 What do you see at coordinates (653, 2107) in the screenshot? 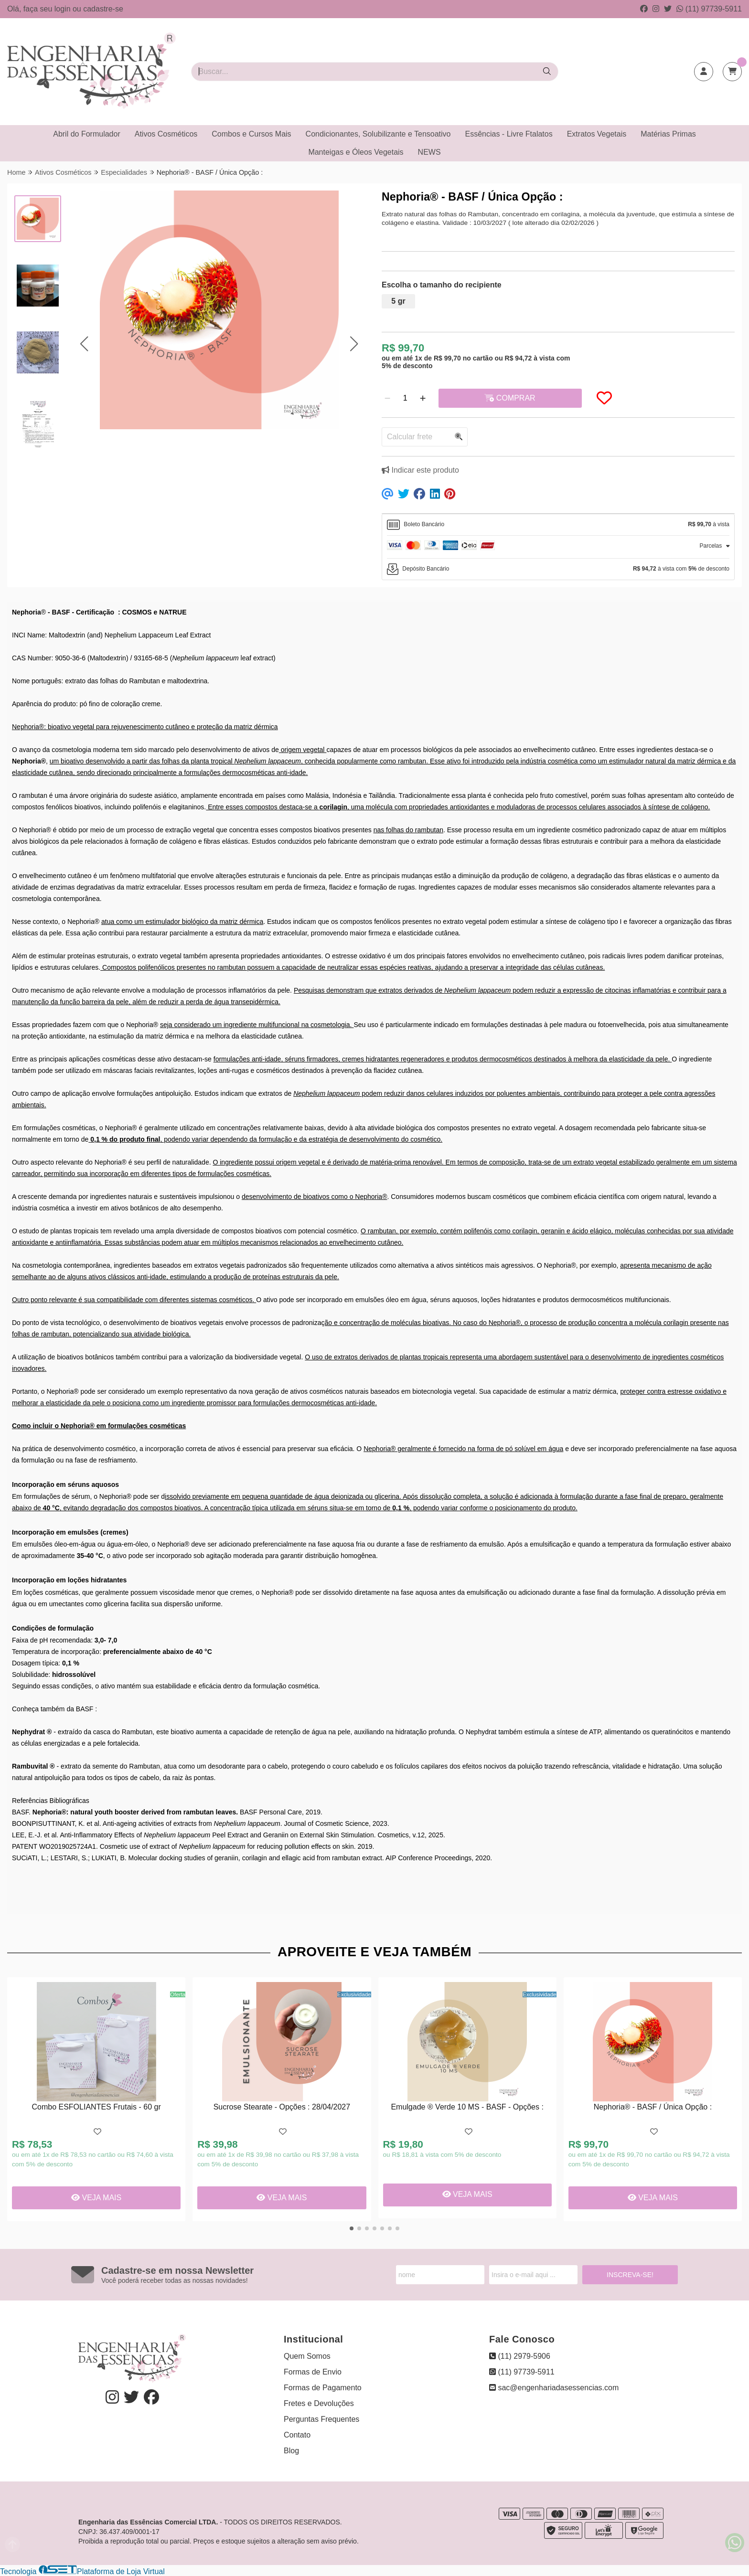
I see `Nephoria® - BASF / Única Opção :` at bounding box center [653, 2107].